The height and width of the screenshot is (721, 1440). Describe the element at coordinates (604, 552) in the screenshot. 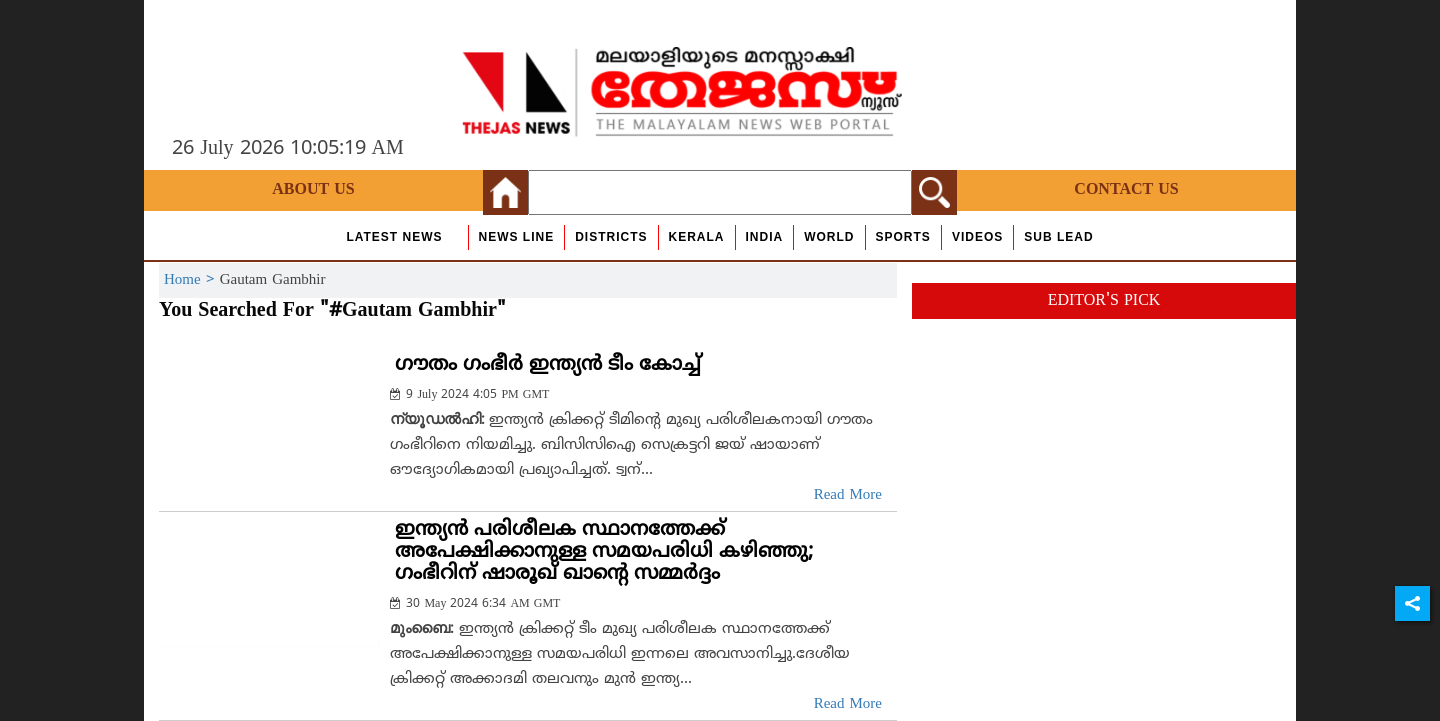

I see `ഇന്ത്യന്‍ പരിശീലക സ്ഥാനത്തേക്ക് അപേക്ഷിക്കാനുള്ള സമയപരിധി കഴിഞ്ഞു; ഗംഭീറിന് ഷാരൂഖ് ഖാന്റെ സമ്മര്‍ദ്ദം` at that location.